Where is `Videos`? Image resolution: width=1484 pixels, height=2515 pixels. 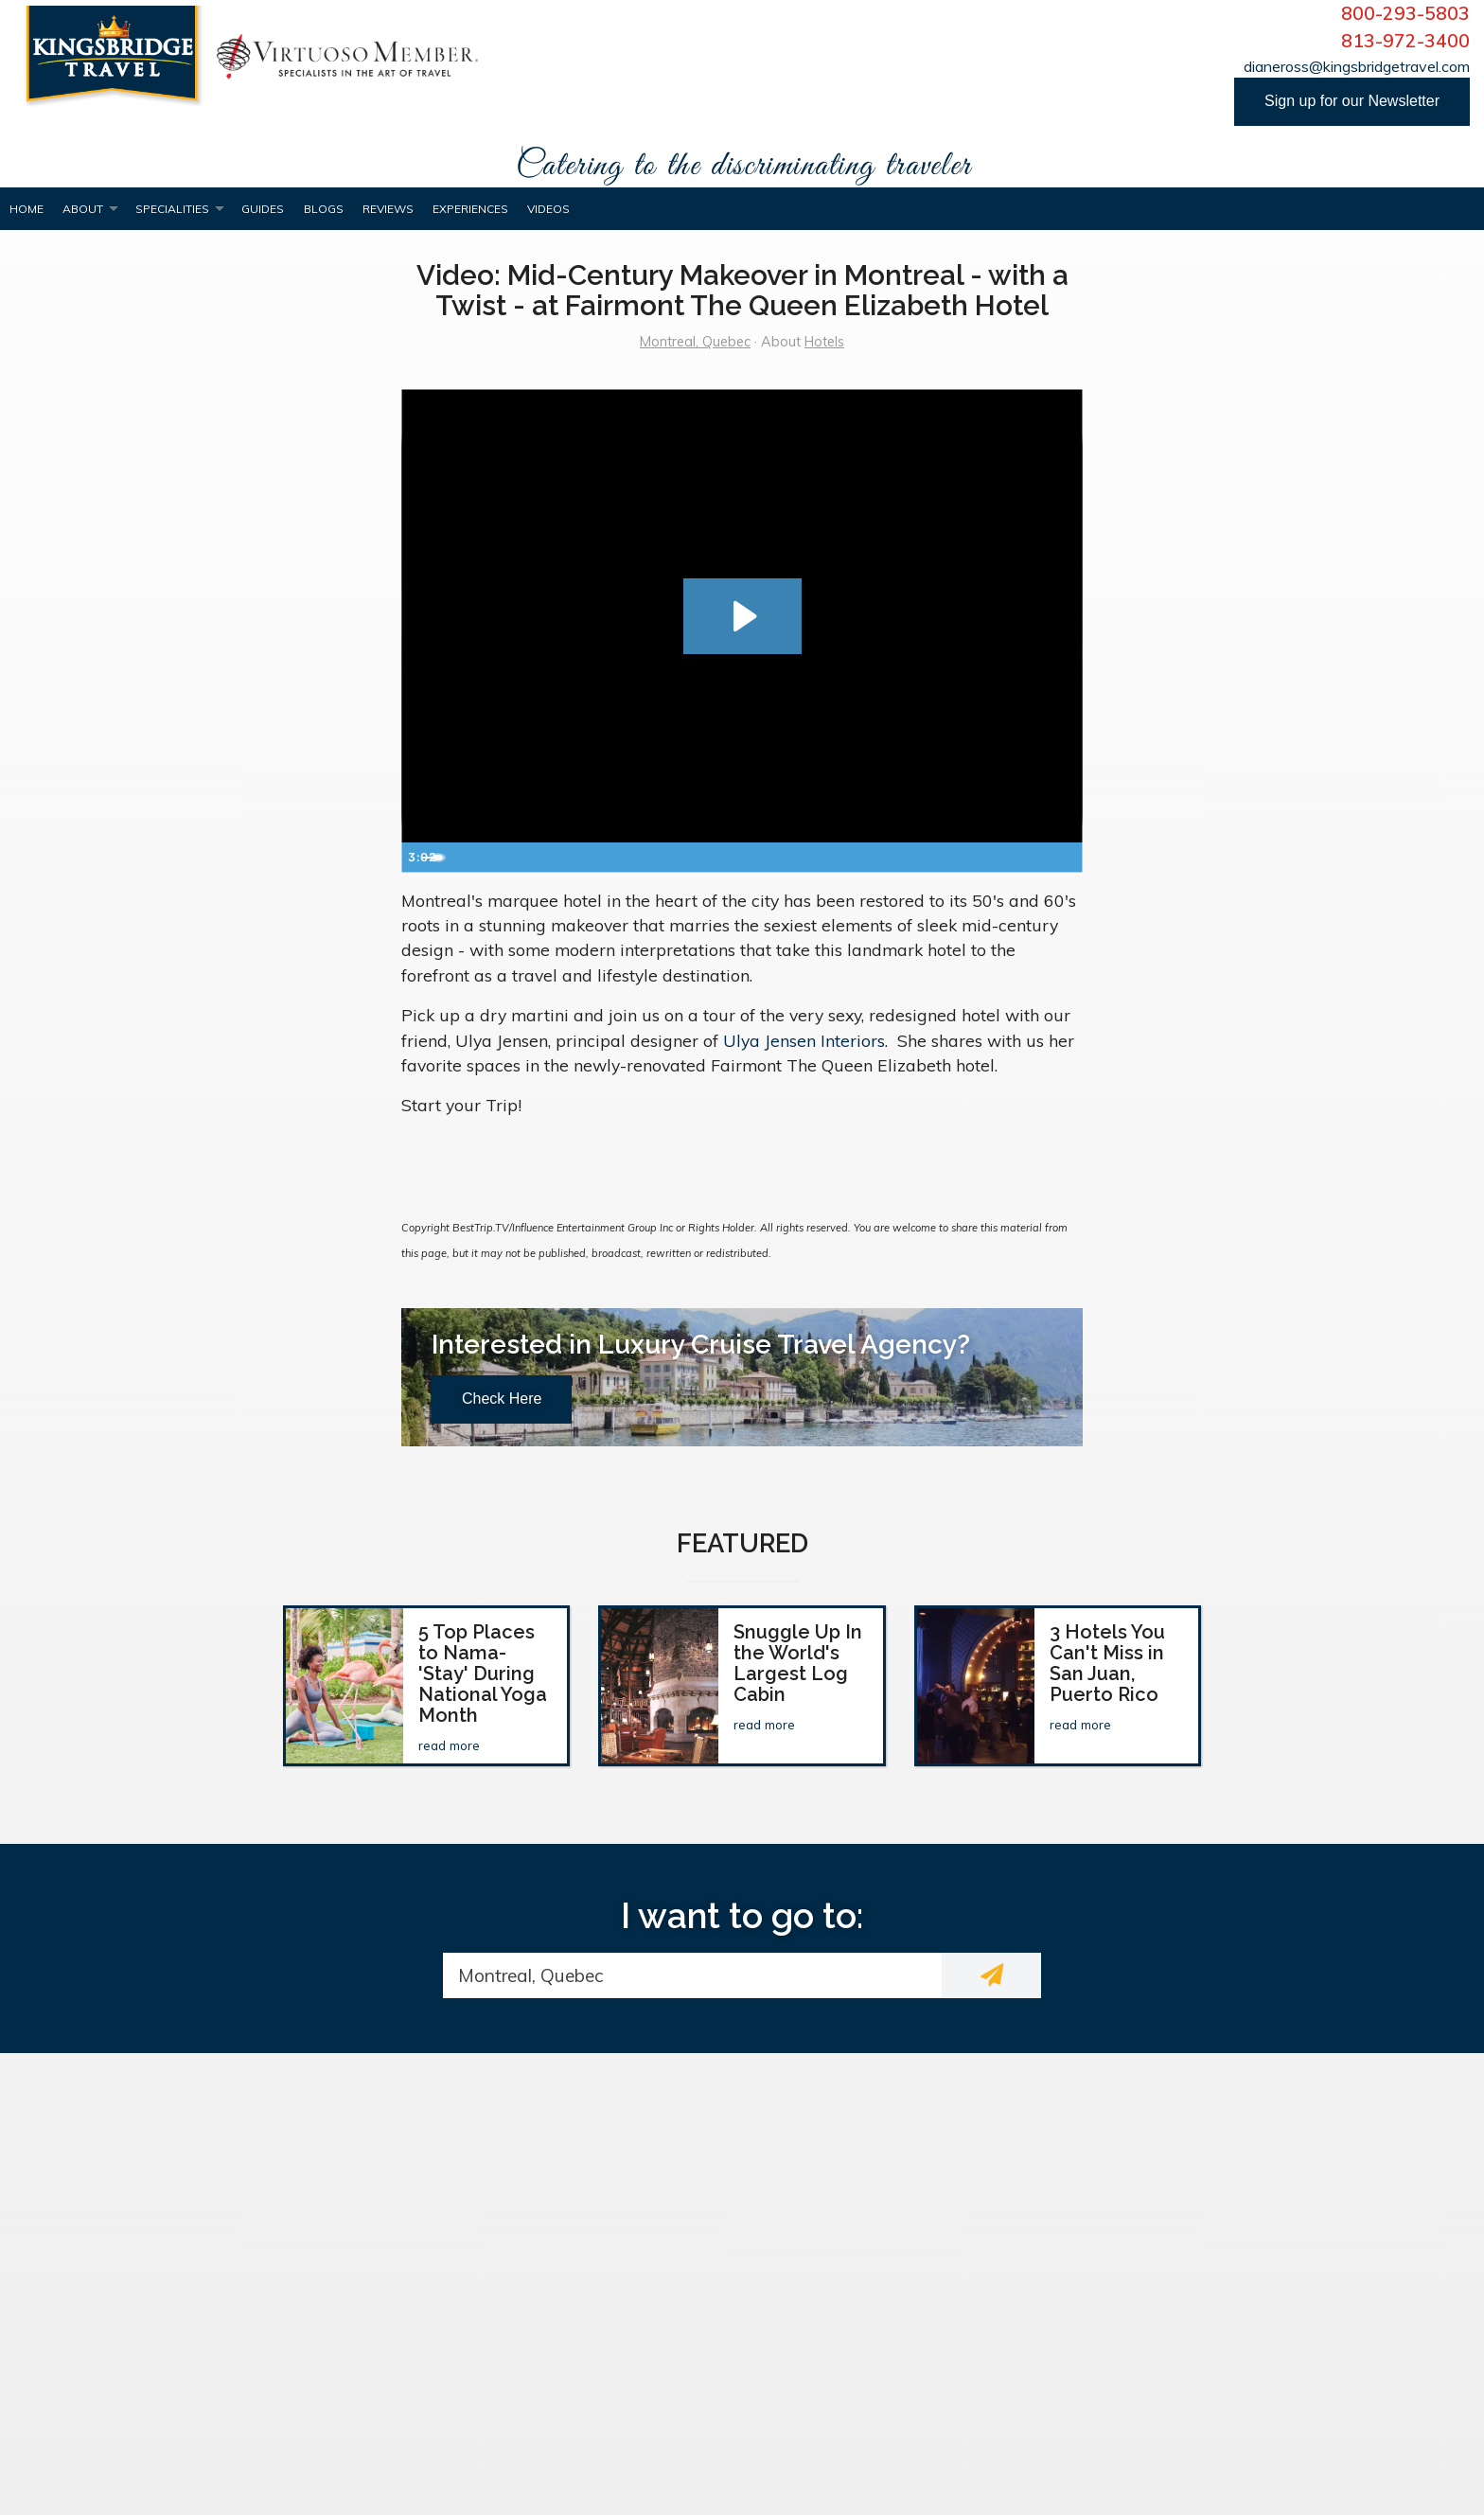 Videos is located at coordinates (548, 209).